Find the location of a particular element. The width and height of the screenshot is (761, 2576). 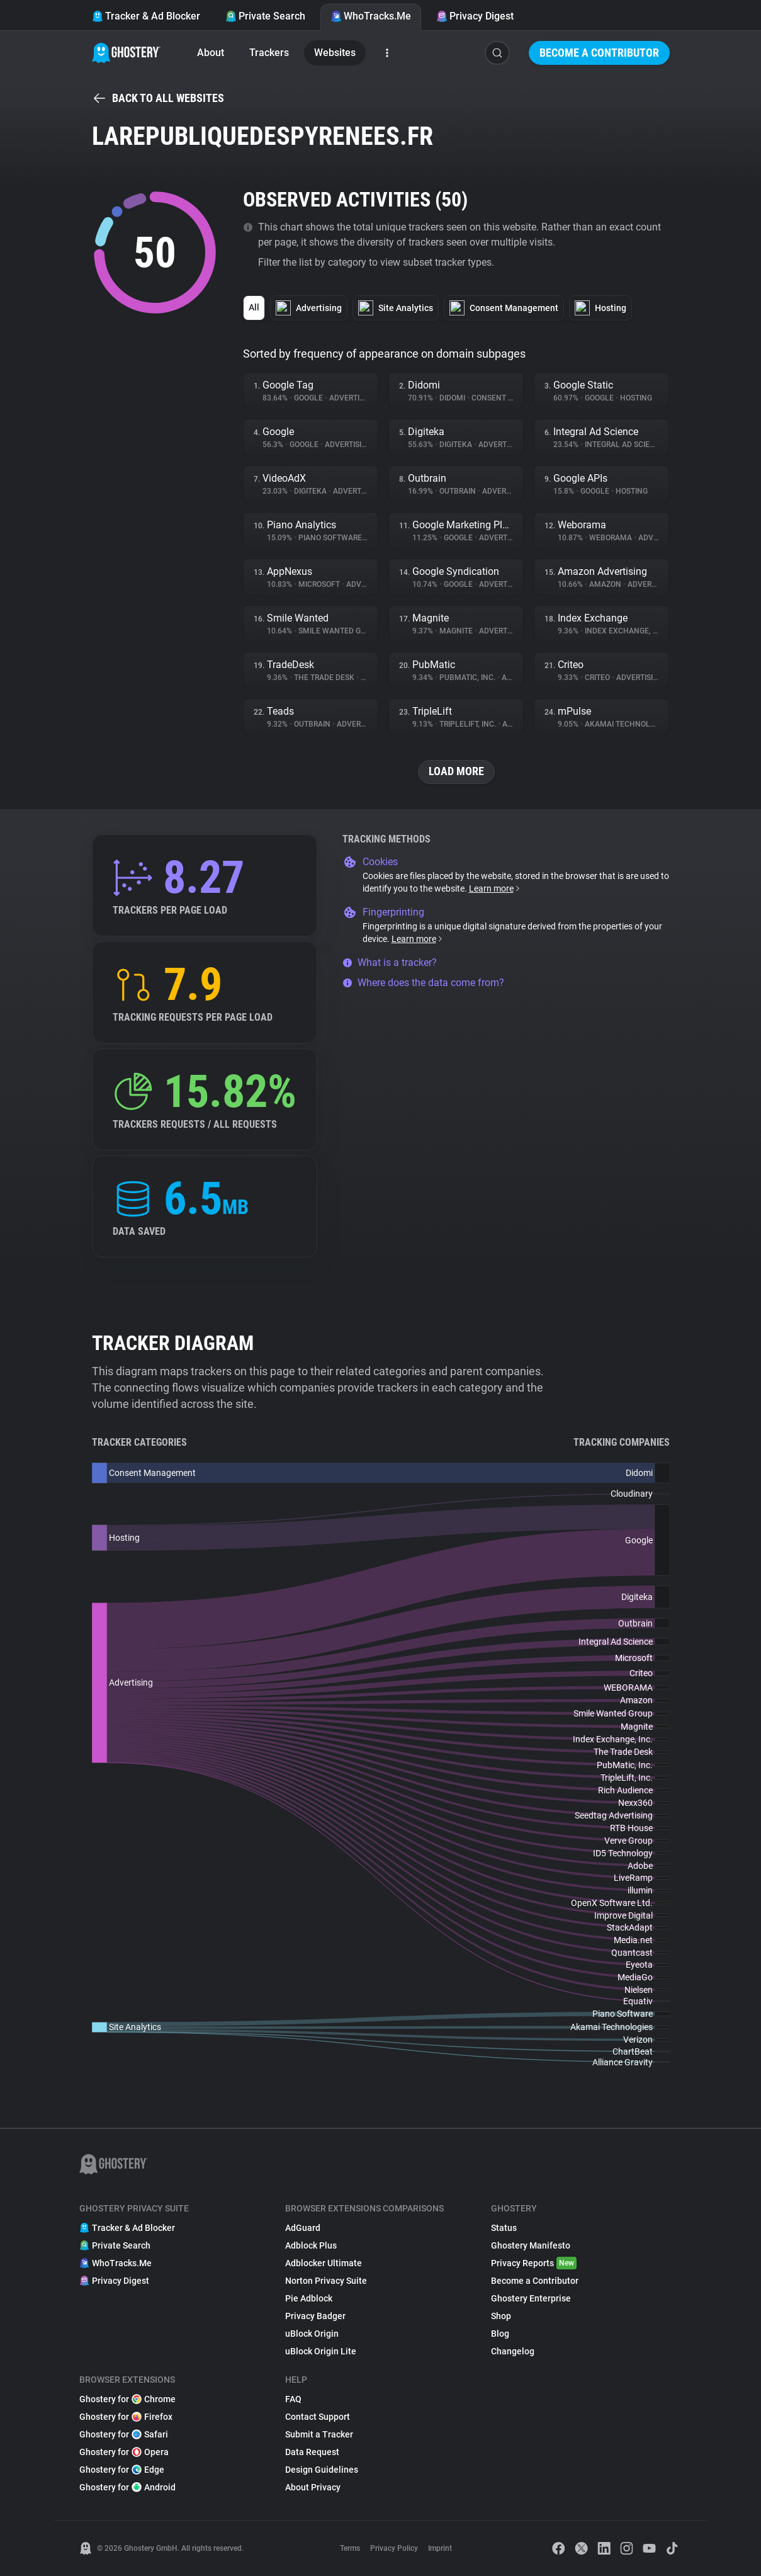

Submit a Tracker is located at coordinates (319, 2434).